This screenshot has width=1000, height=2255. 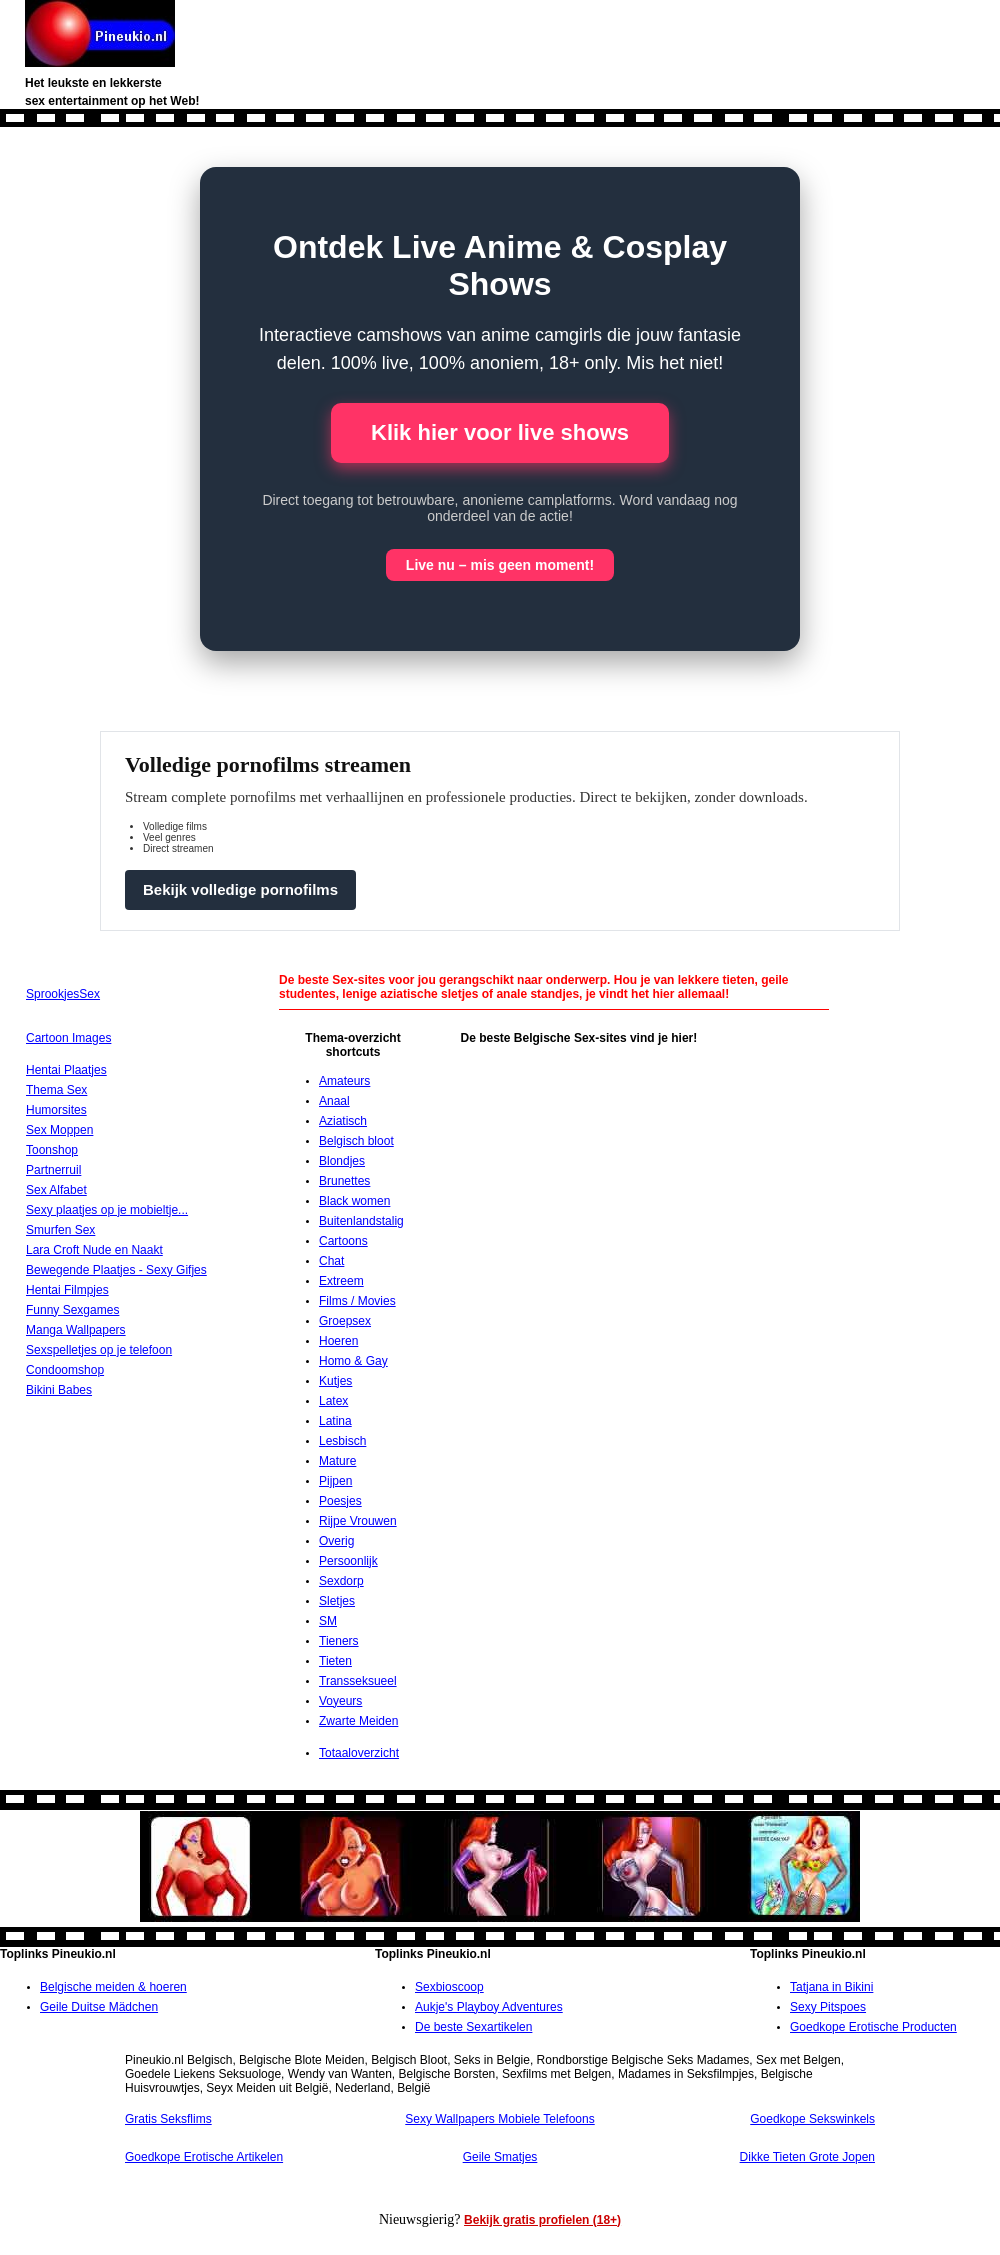 What do you see at coordinates (348, 1561) in the screenshot?
I see `Persoonlijk` at bounding box center [348, 1561].